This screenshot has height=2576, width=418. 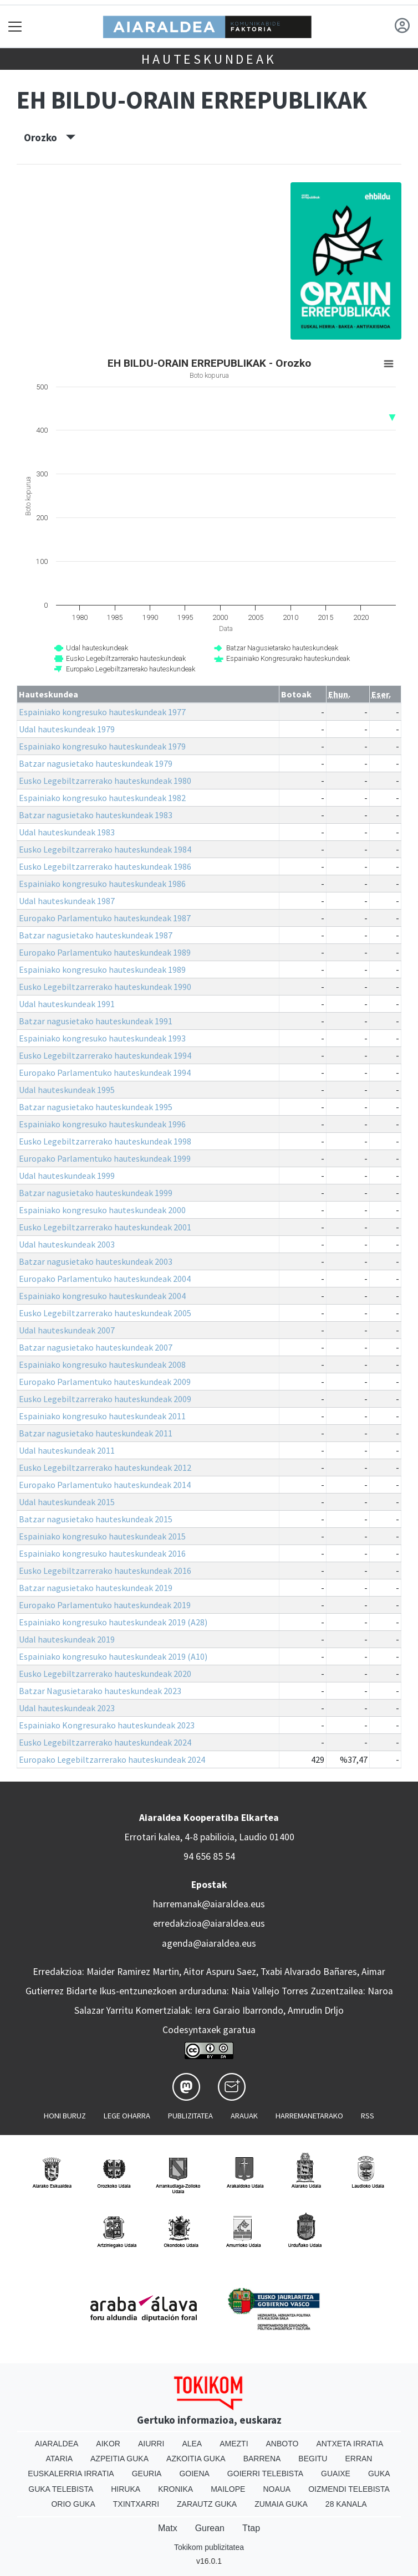 I want to click on harremanak@aiaraldea.eus, so click(x=209, y=1904).